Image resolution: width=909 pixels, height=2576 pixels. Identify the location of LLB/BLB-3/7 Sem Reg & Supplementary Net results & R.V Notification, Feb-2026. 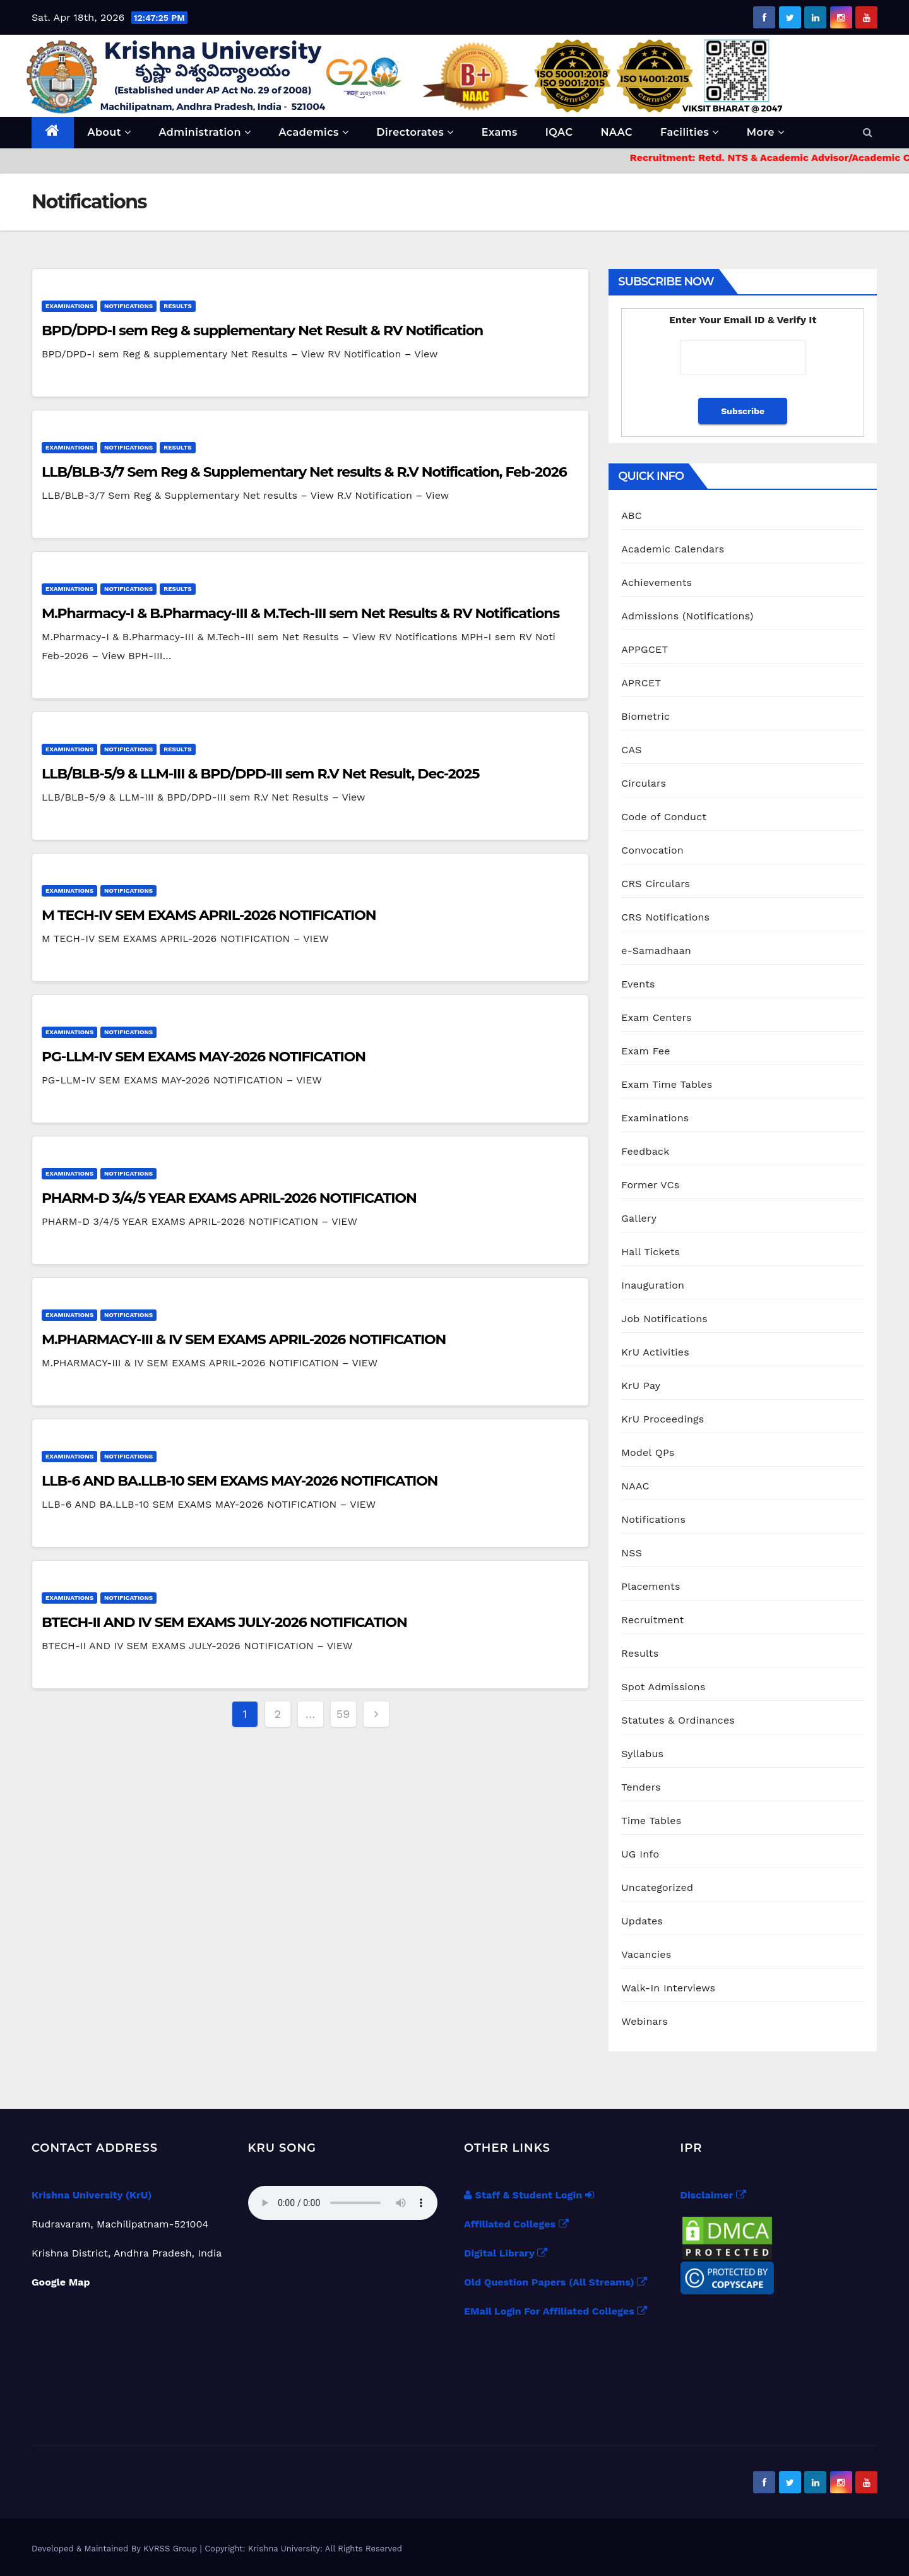
(304, 471).